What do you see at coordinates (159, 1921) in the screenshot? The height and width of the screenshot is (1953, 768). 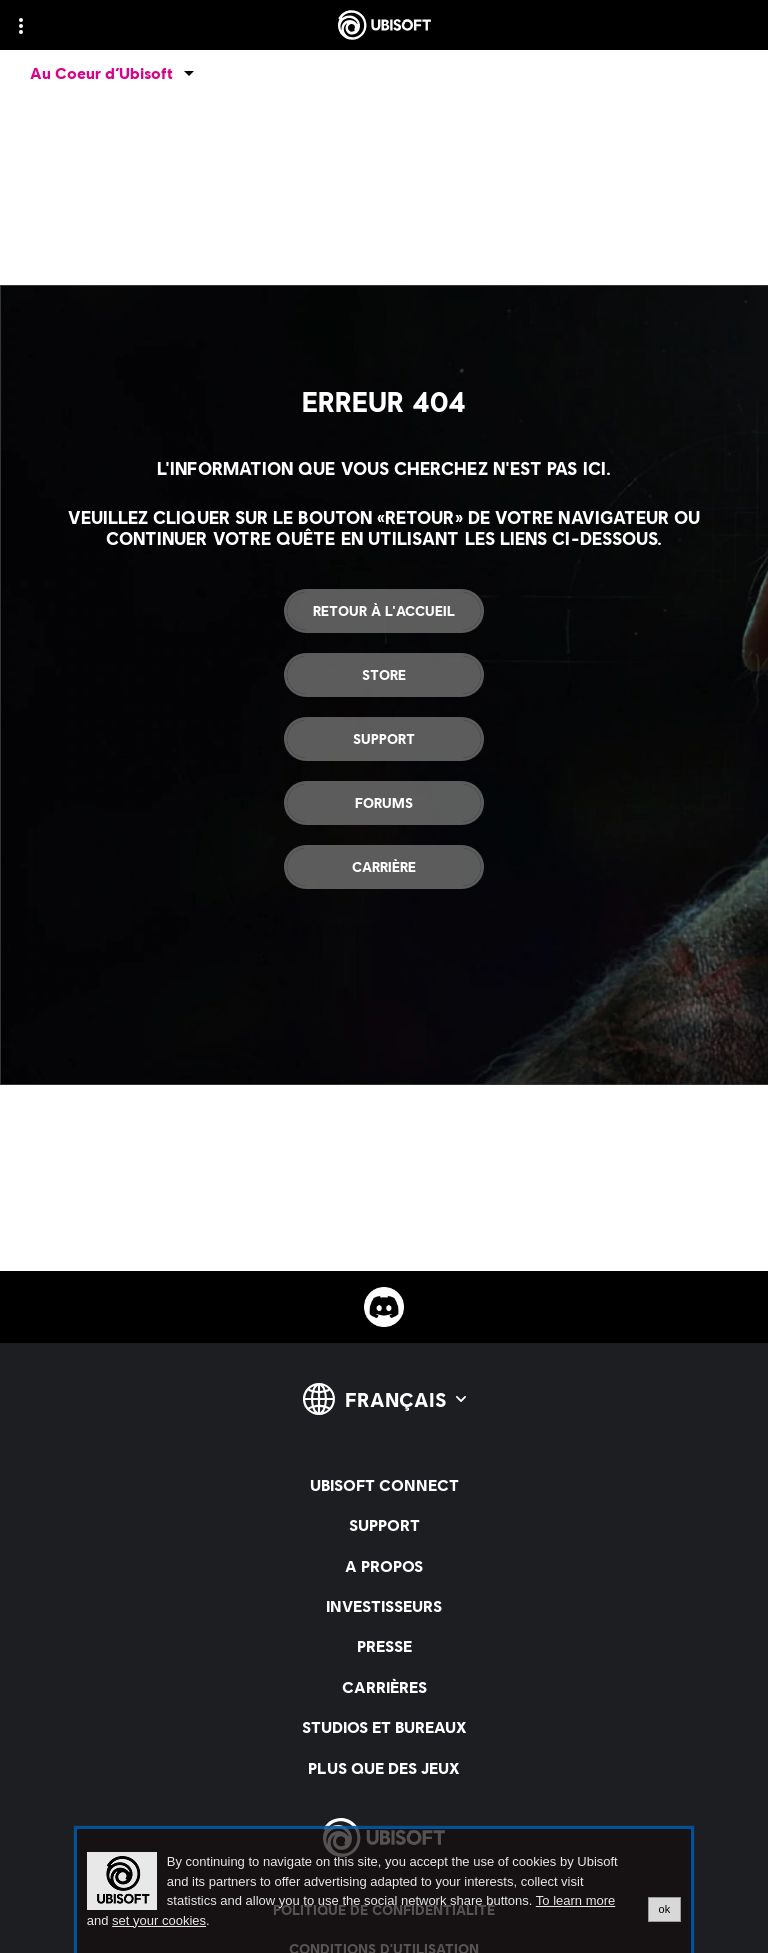 I see `set your cookies` at bounding box center [159, 1921].